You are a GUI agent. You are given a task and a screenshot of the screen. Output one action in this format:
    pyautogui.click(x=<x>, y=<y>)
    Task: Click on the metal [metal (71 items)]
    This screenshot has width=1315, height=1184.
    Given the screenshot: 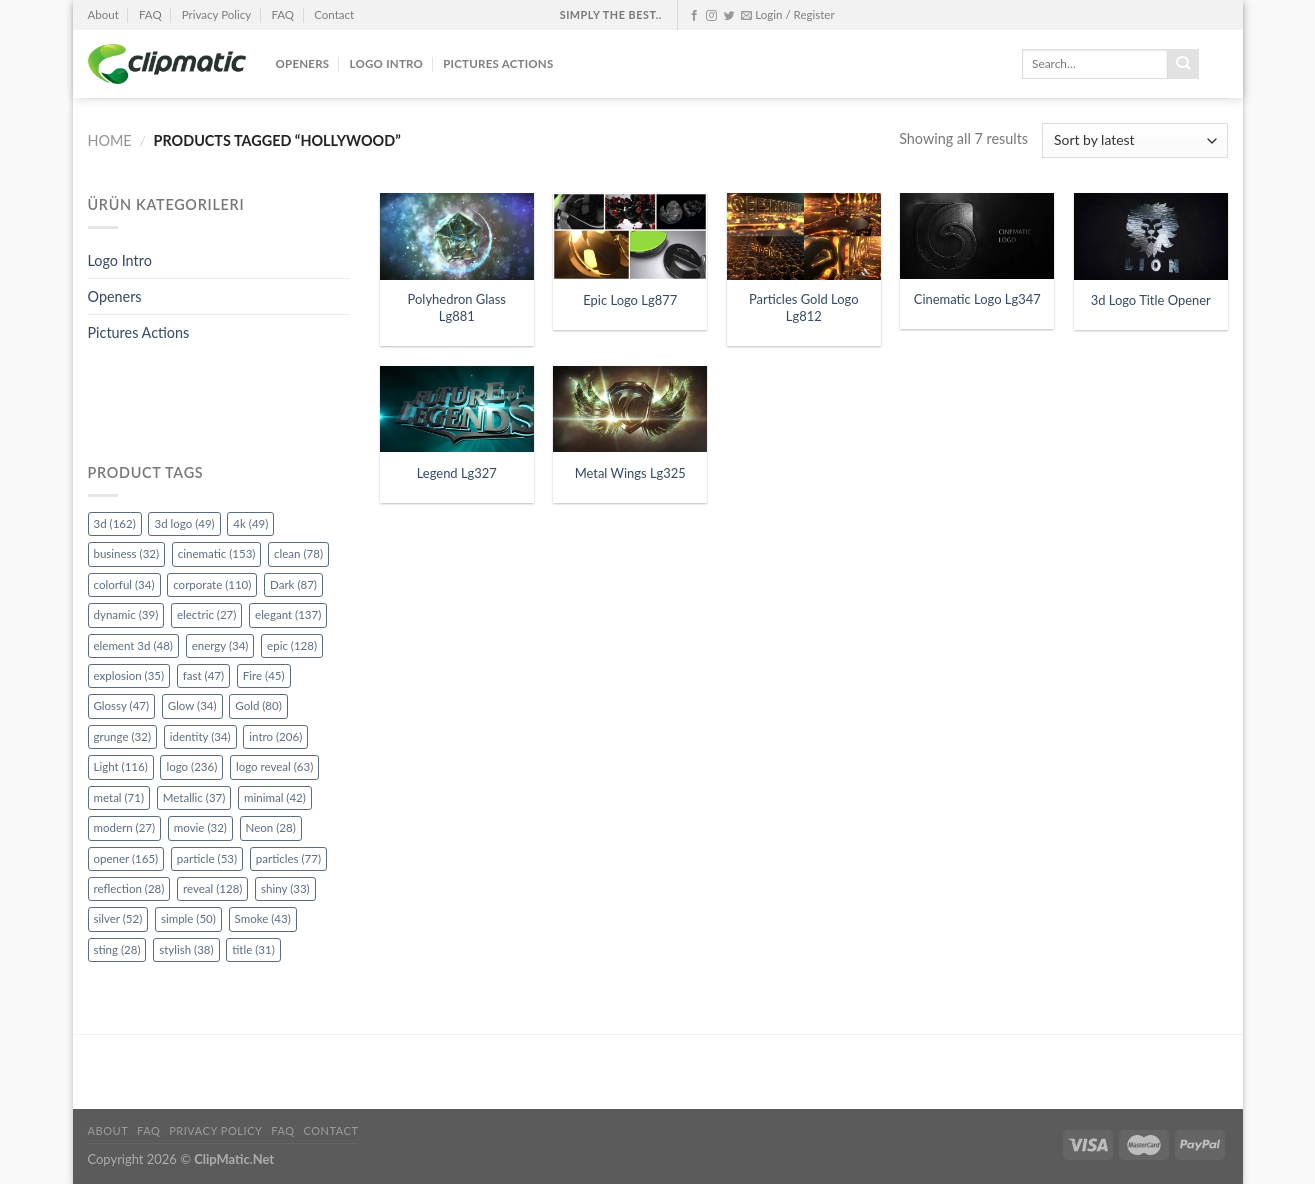 What is the action you would take?
    pyautogui.click(x=119, y=797)
    